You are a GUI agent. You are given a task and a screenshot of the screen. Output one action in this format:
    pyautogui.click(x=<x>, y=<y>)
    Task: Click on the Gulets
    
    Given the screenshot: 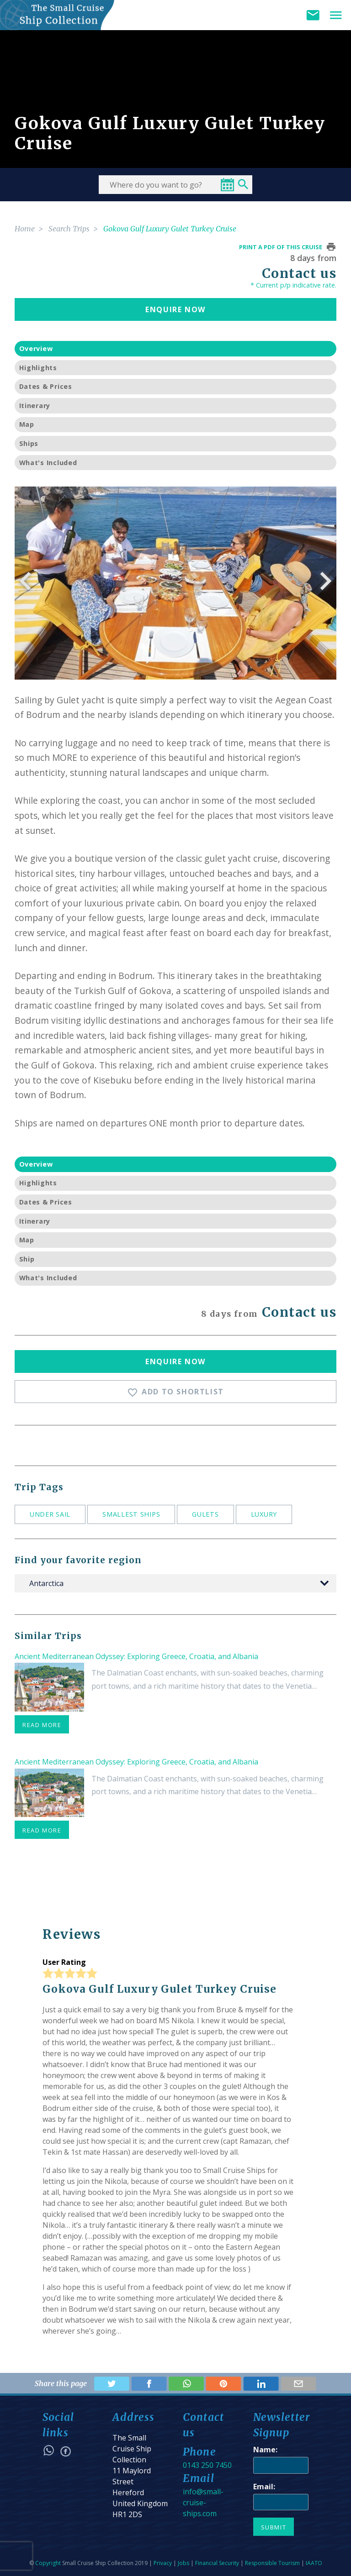 What is the action you would take?
    pyautogui.click(x=205, y=1514)
    